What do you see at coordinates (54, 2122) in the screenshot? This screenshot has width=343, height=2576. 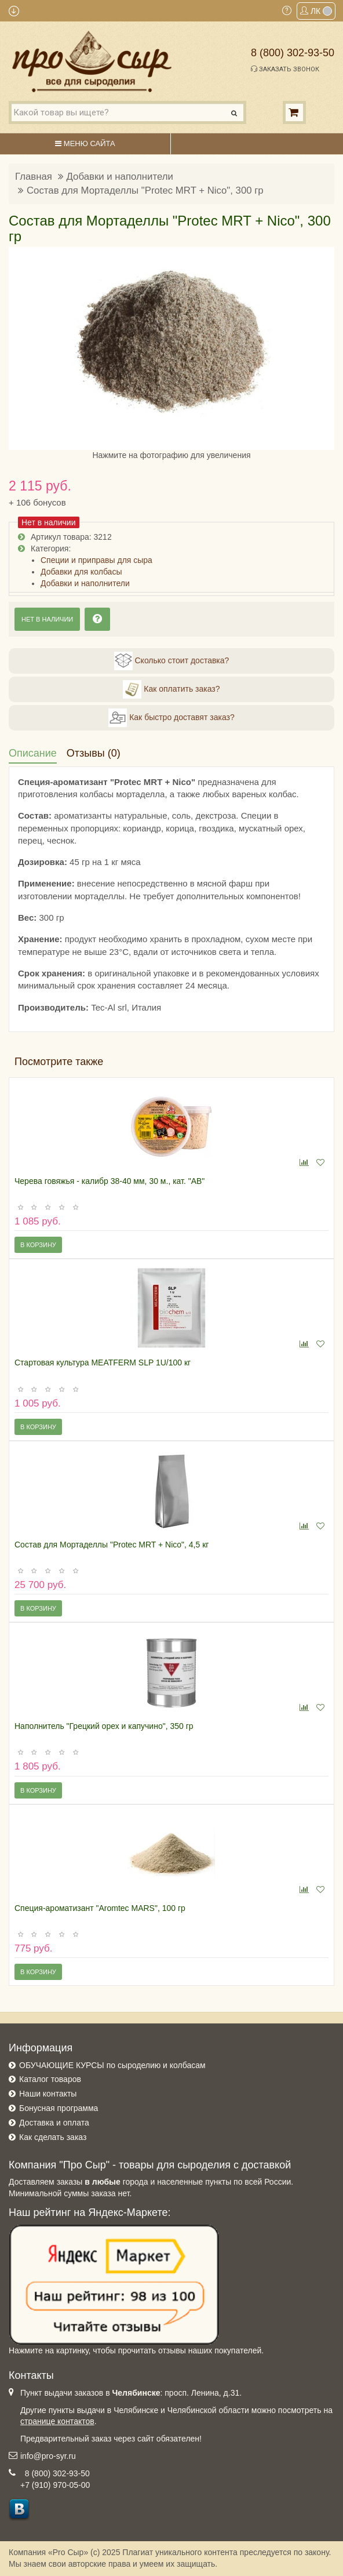 I see `Доставка и оплата` at bounding box center [54, 2122].